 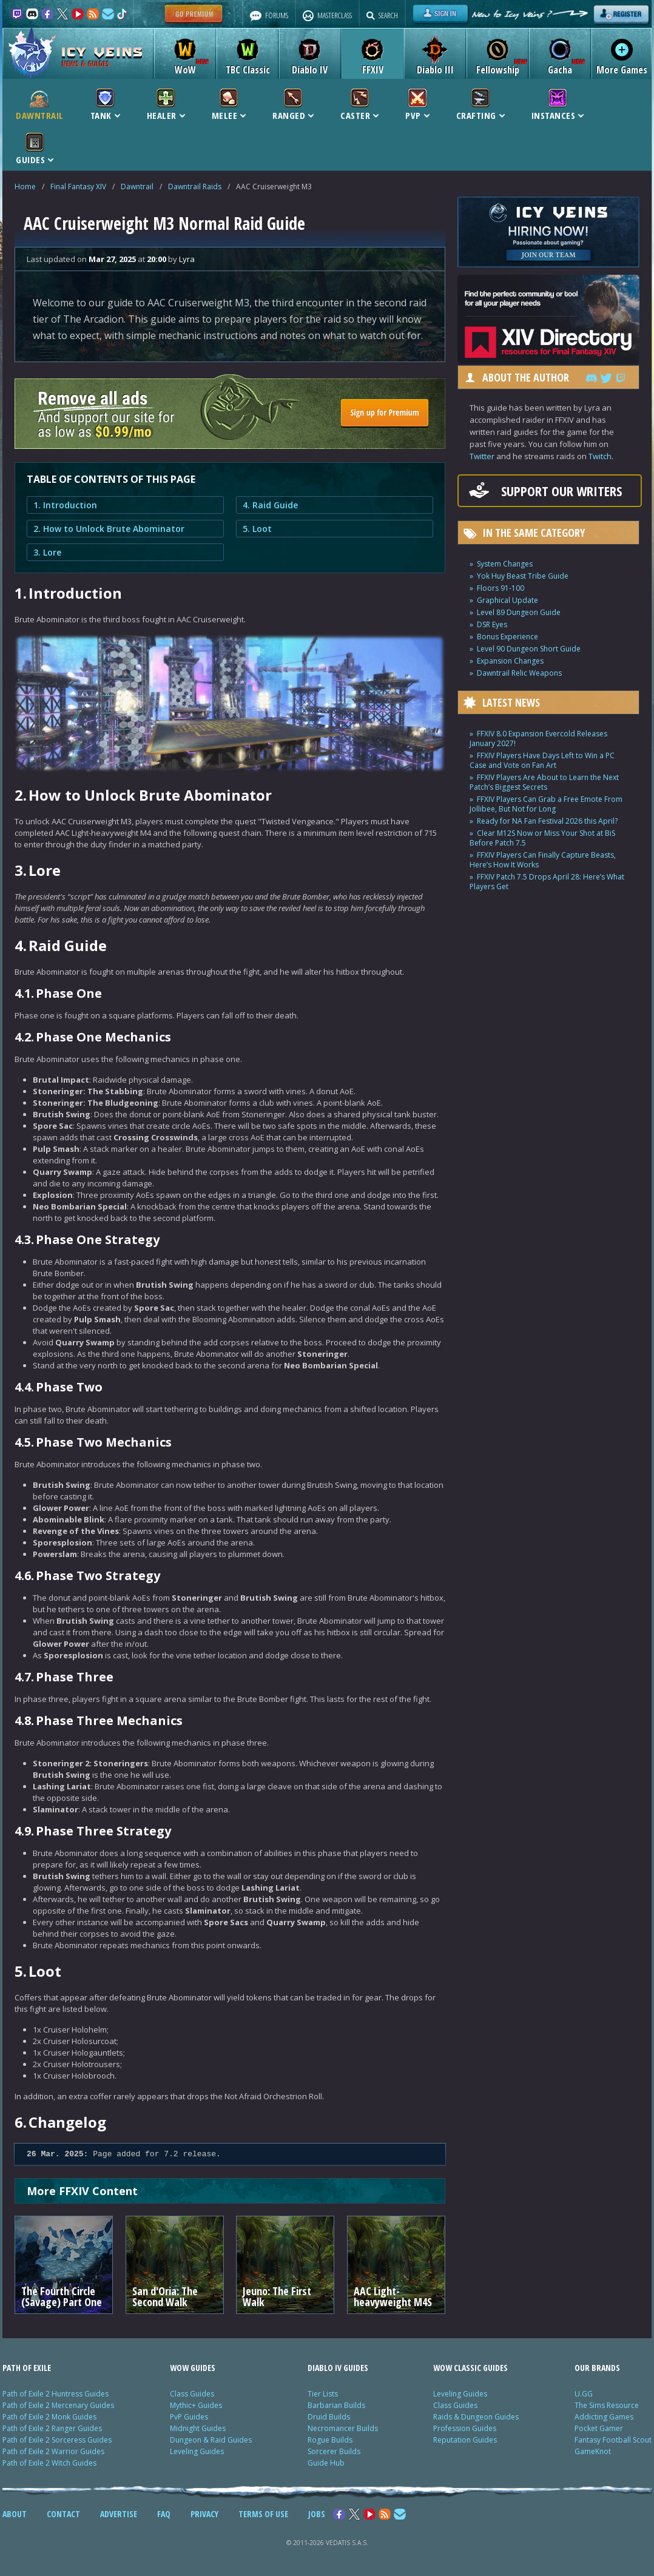 I want to click on Dawntrail, so click(x=137, y=186).